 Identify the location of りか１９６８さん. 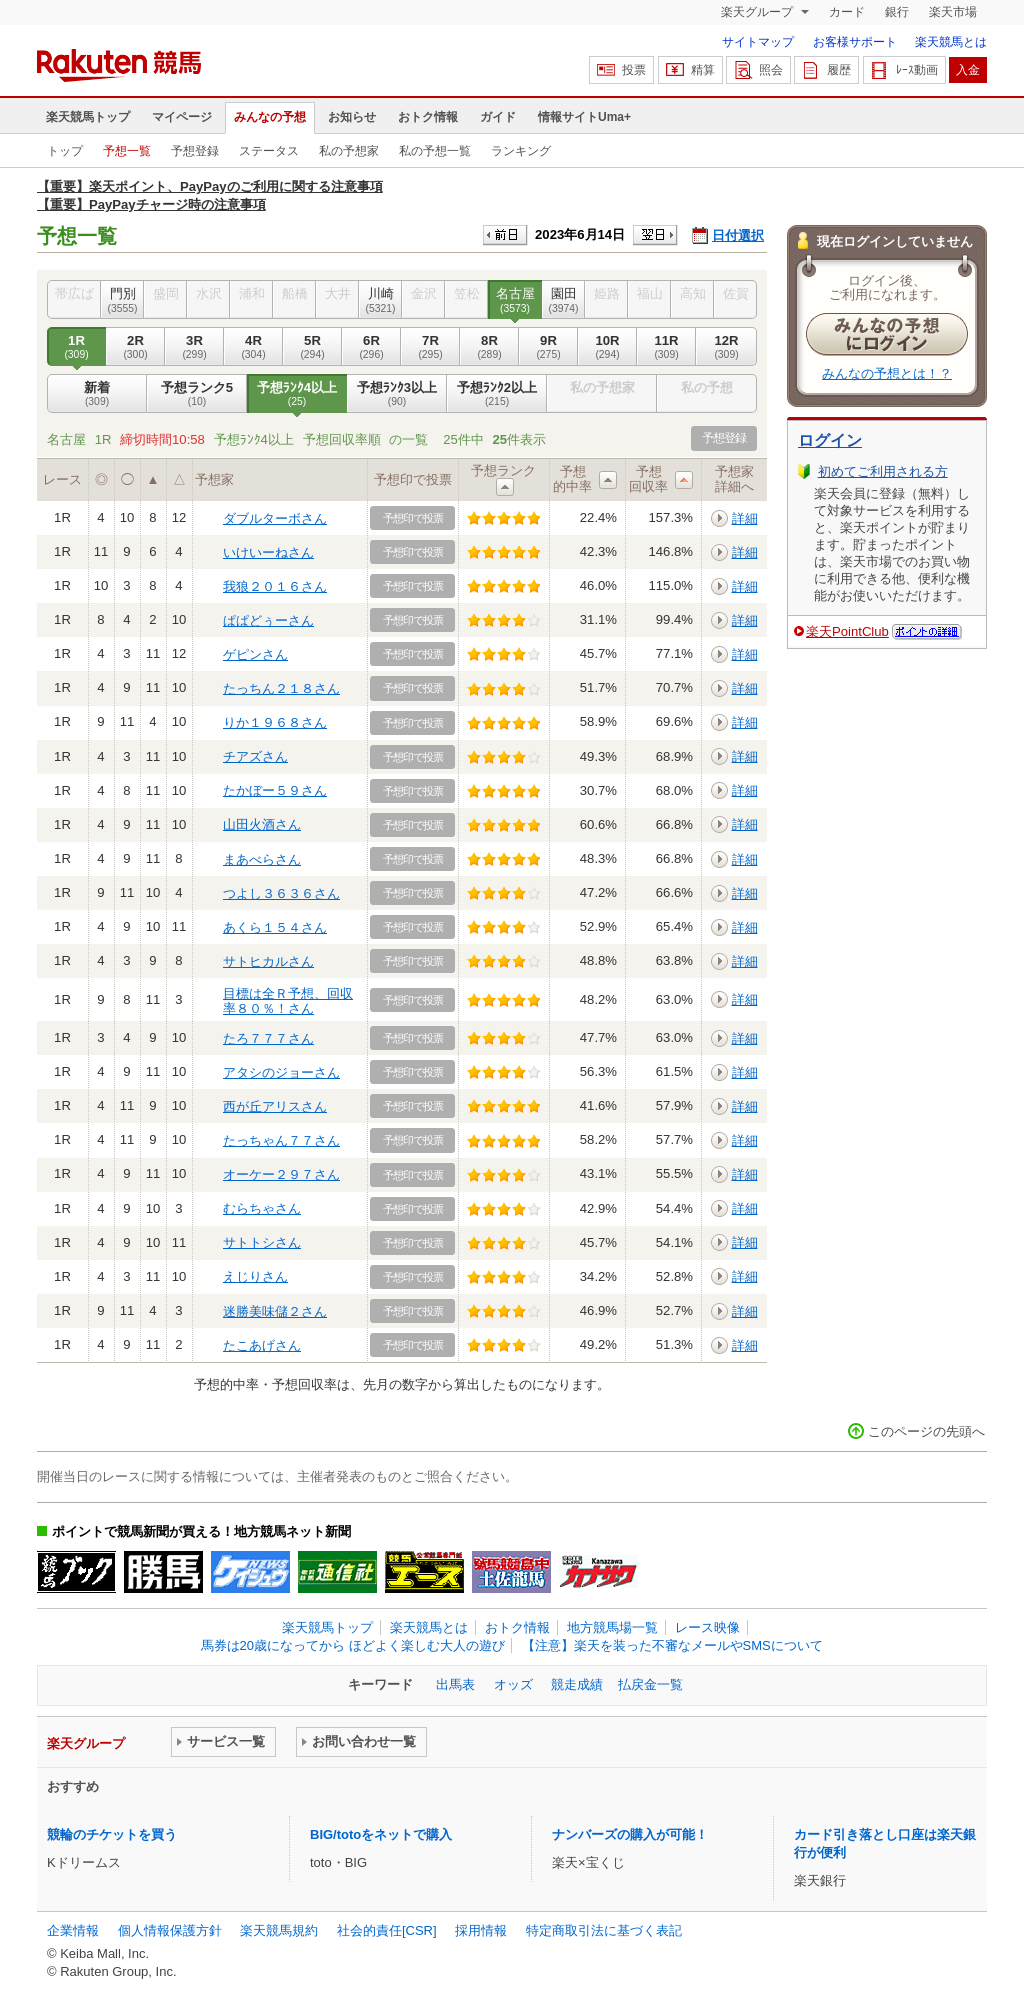
(275, 722).